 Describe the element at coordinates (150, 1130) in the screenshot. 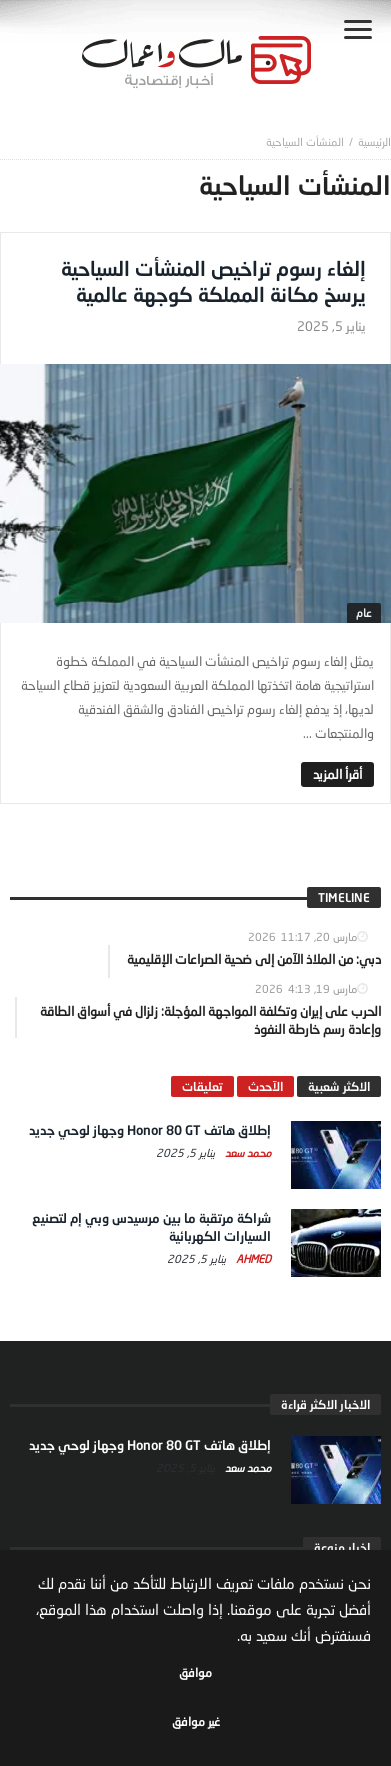

I see `إطلاق هاتف Honor 80 GT وجهاز لوحي جديد` at that location.